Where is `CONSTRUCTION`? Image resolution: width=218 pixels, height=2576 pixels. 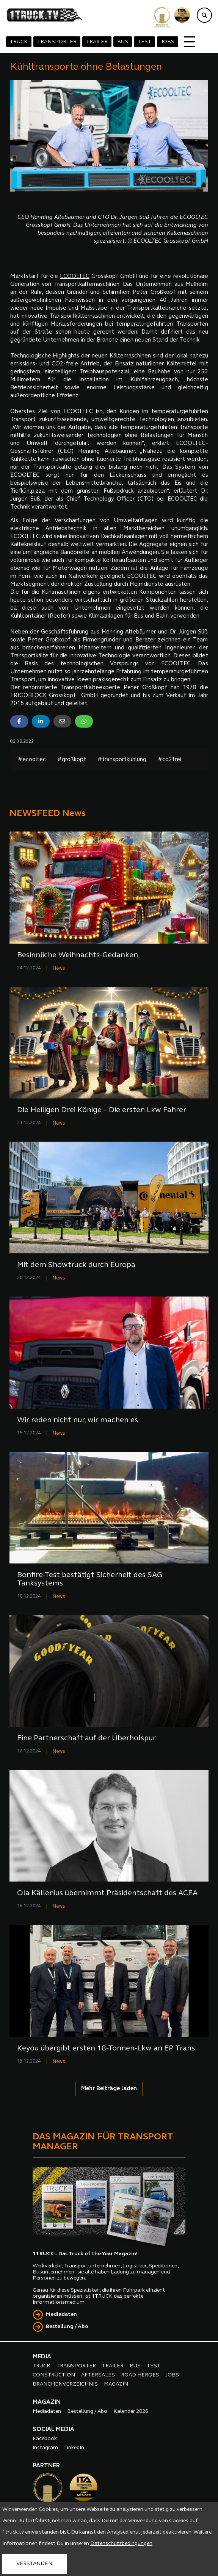
CONSTRUCTION is located at coordinates (54, 2375).